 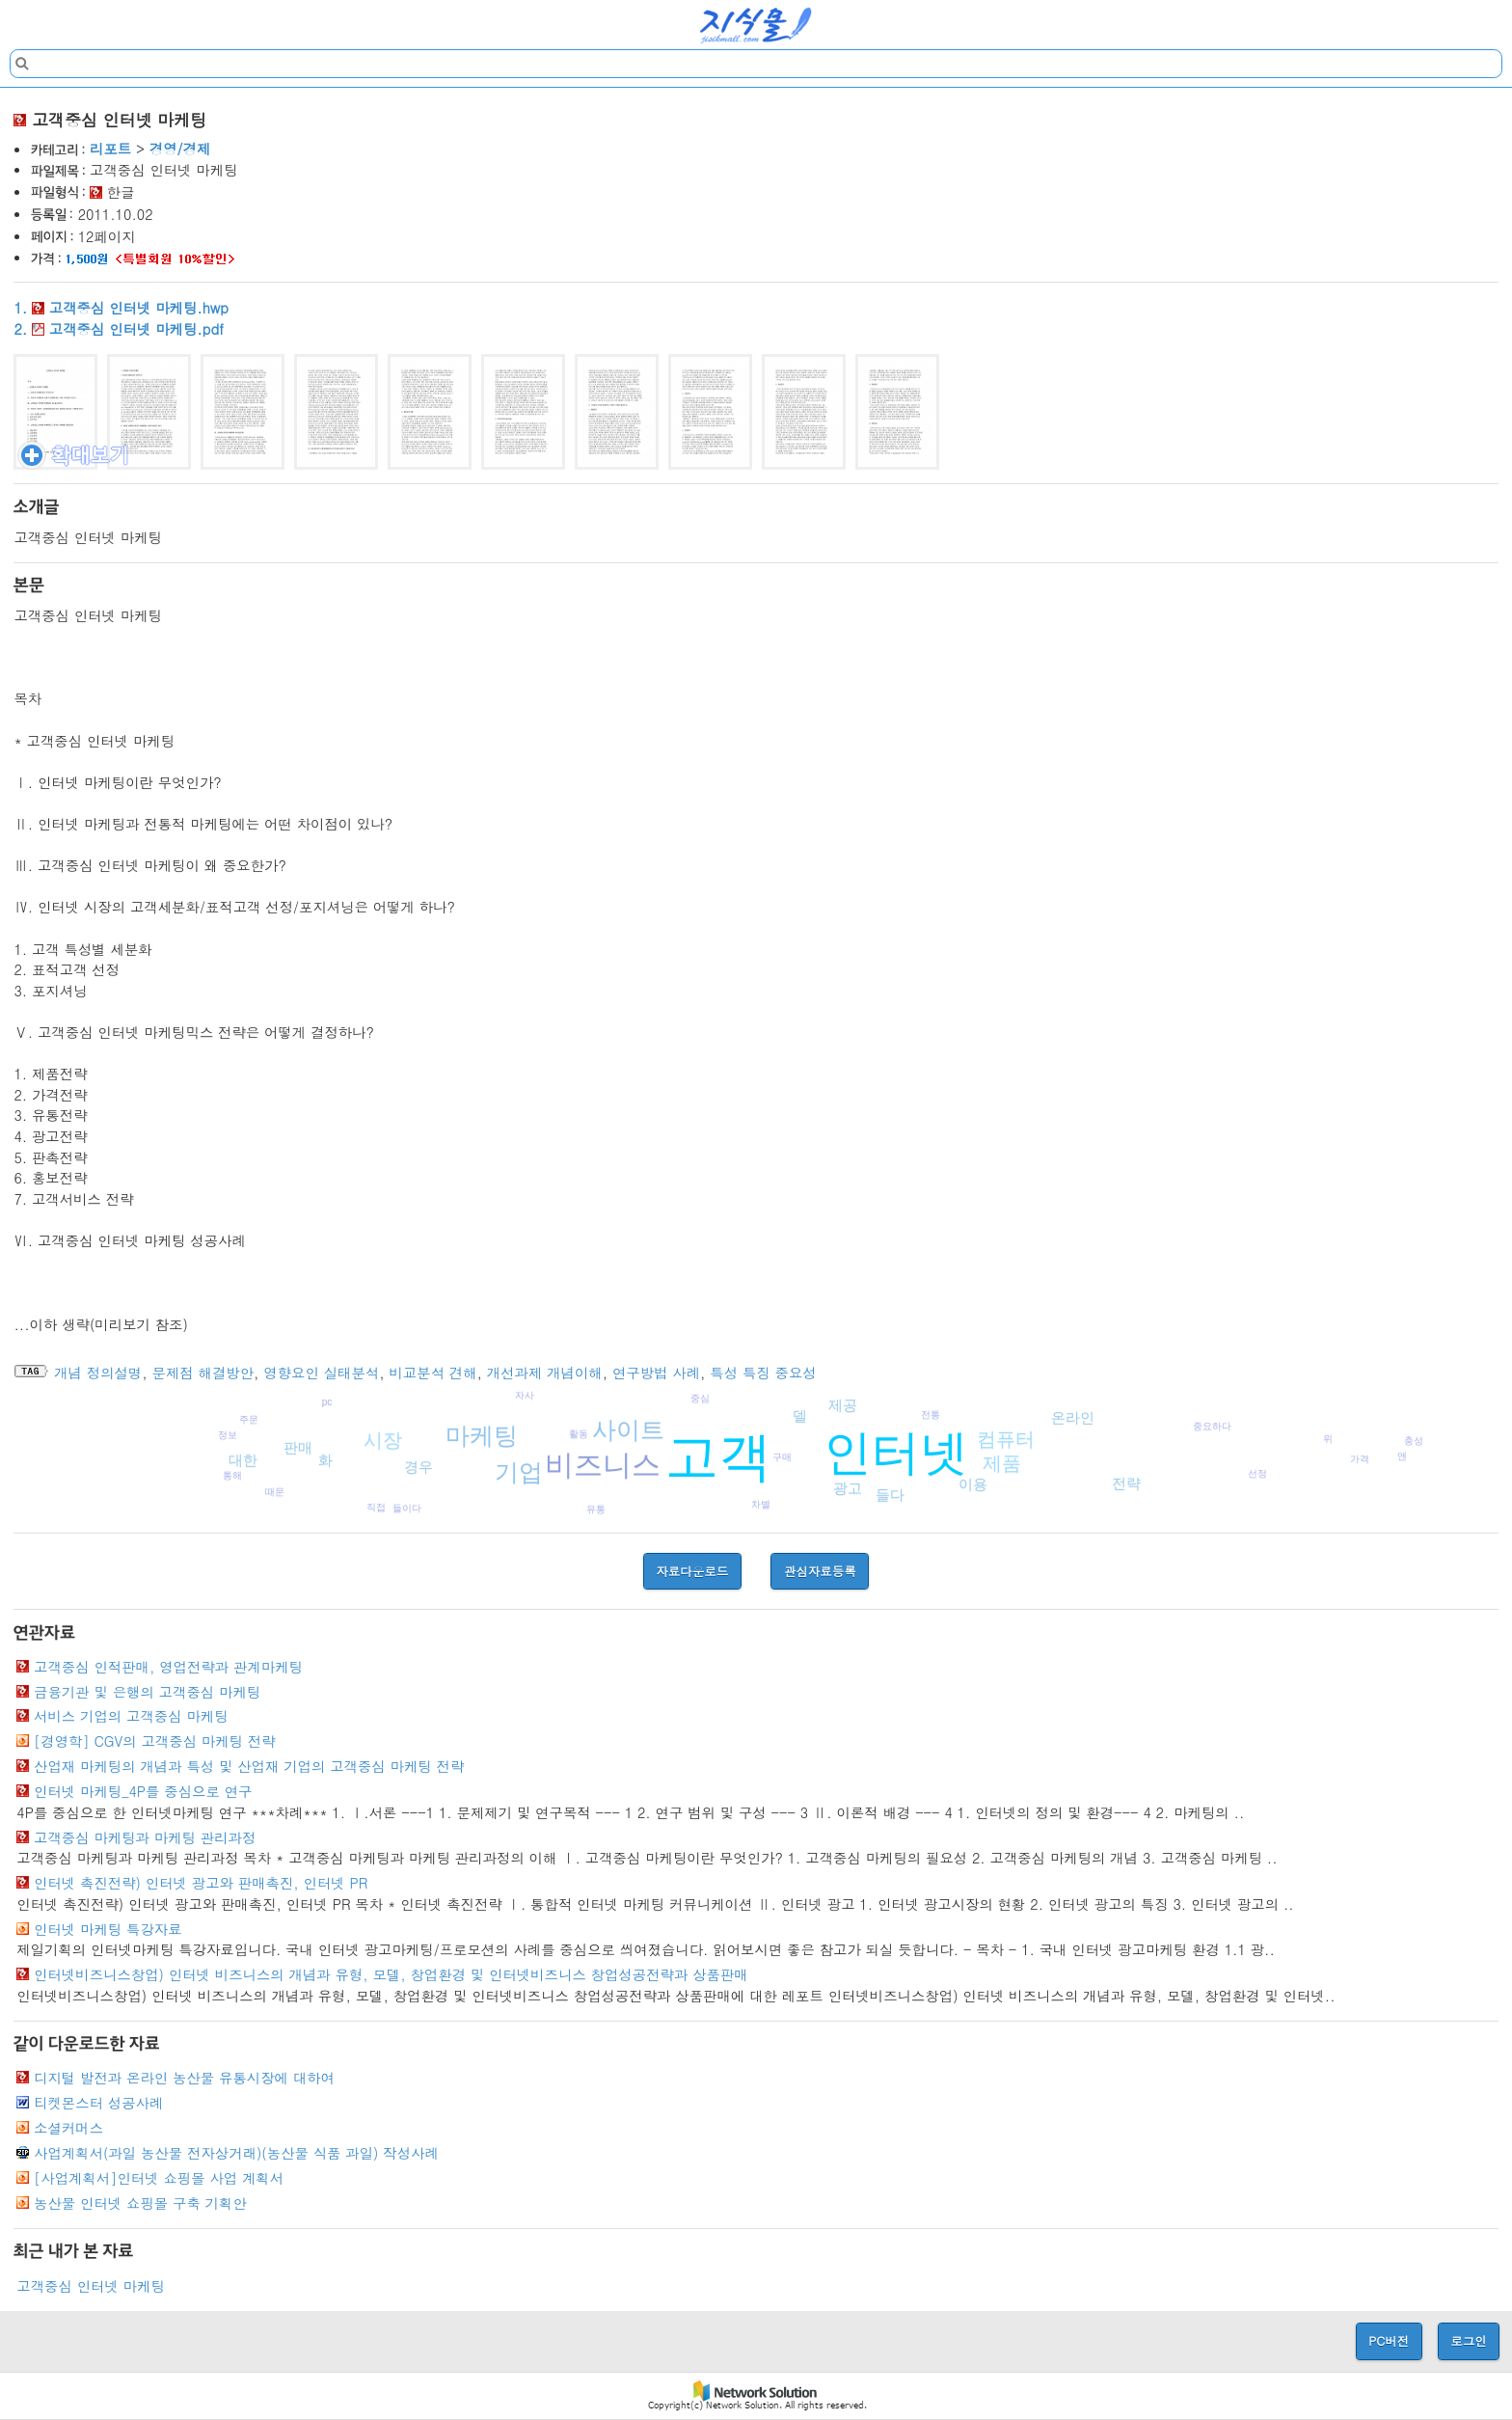 I want to click on 연구방법 사례, so click(x=656, y=1372).